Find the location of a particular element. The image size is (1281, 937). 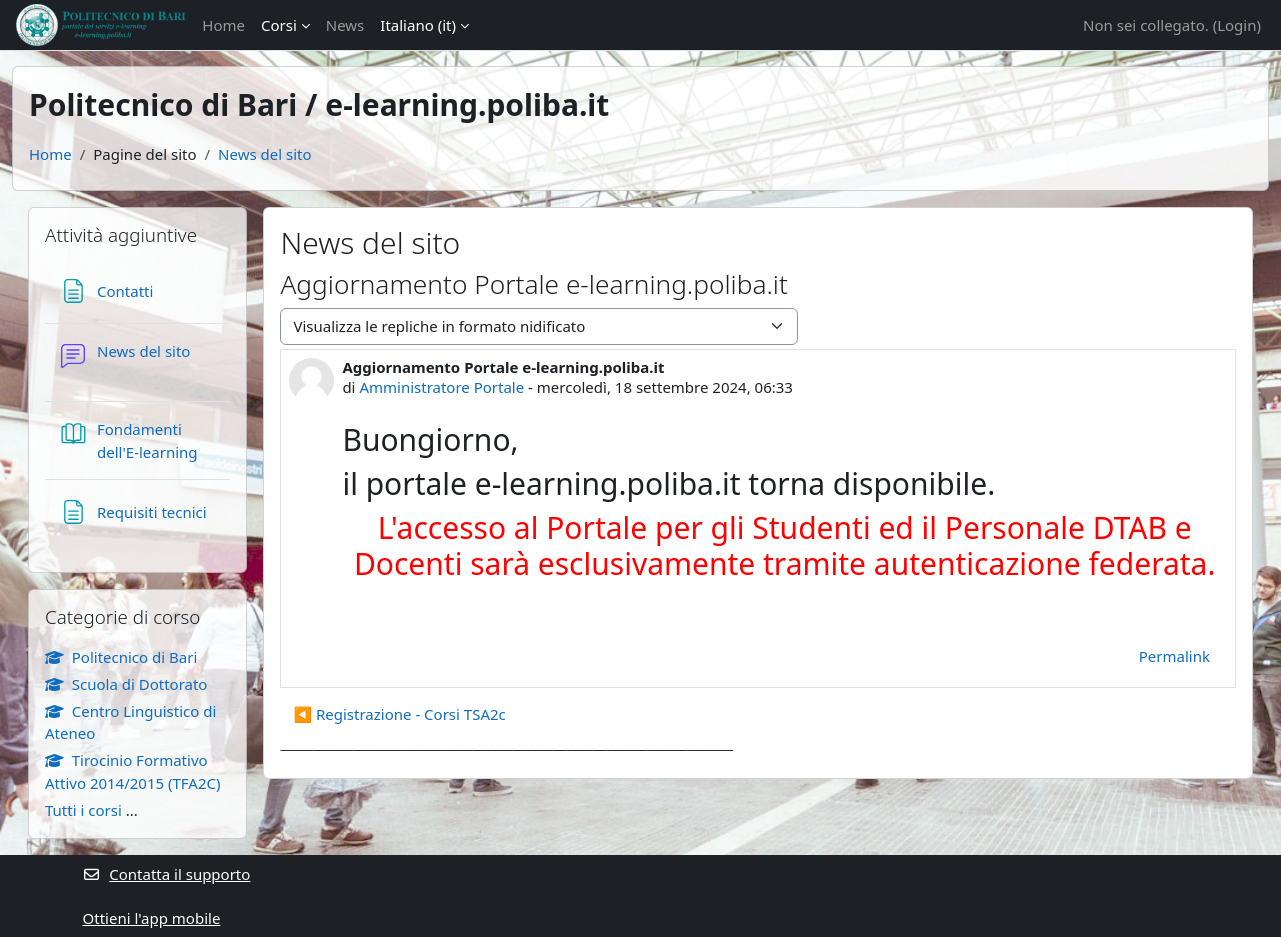

News del sito is located at coordinates (264, 154).